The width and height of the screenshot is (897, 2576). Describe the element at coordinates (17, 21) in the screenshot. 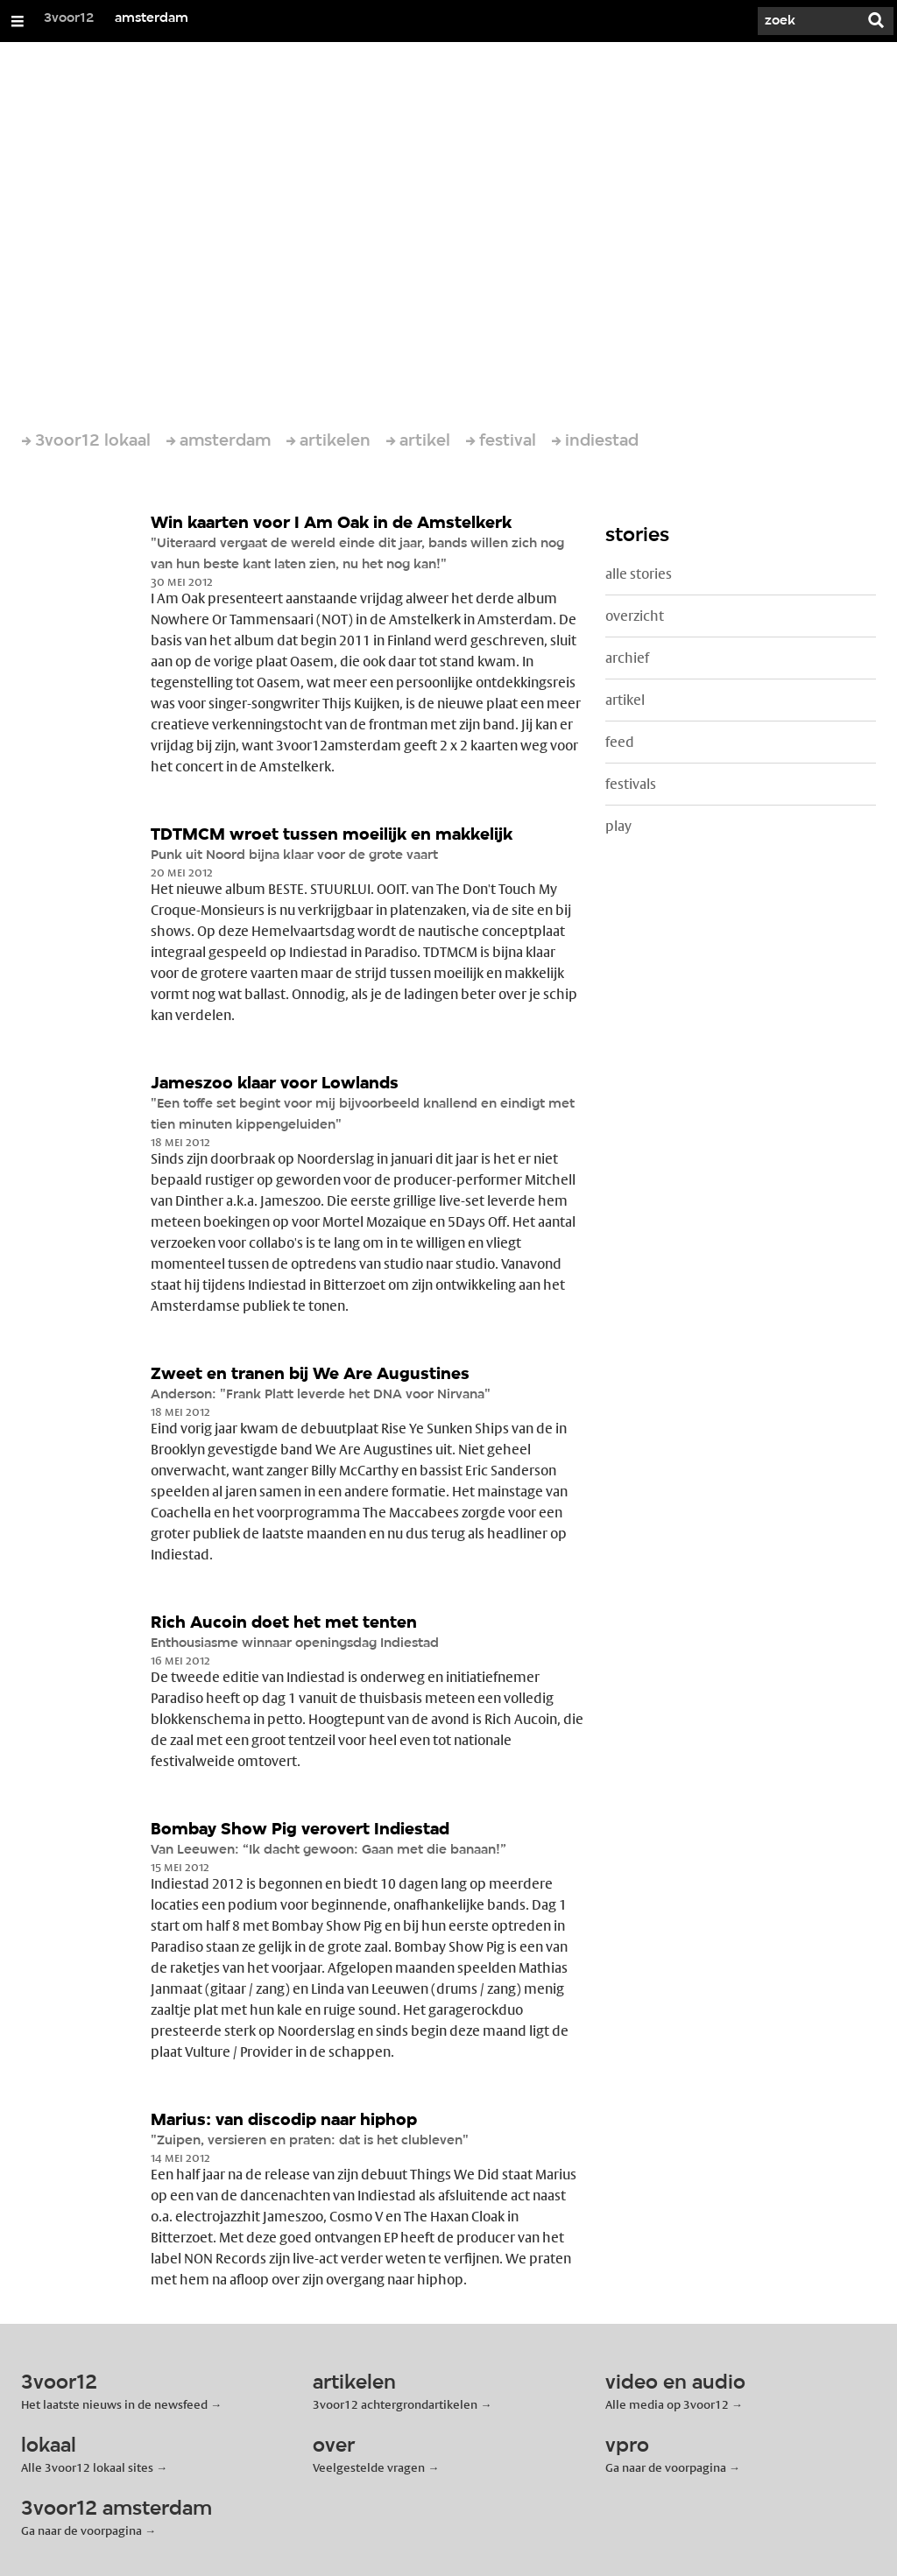

I see `[Open/Sluit Menu]` at that location.